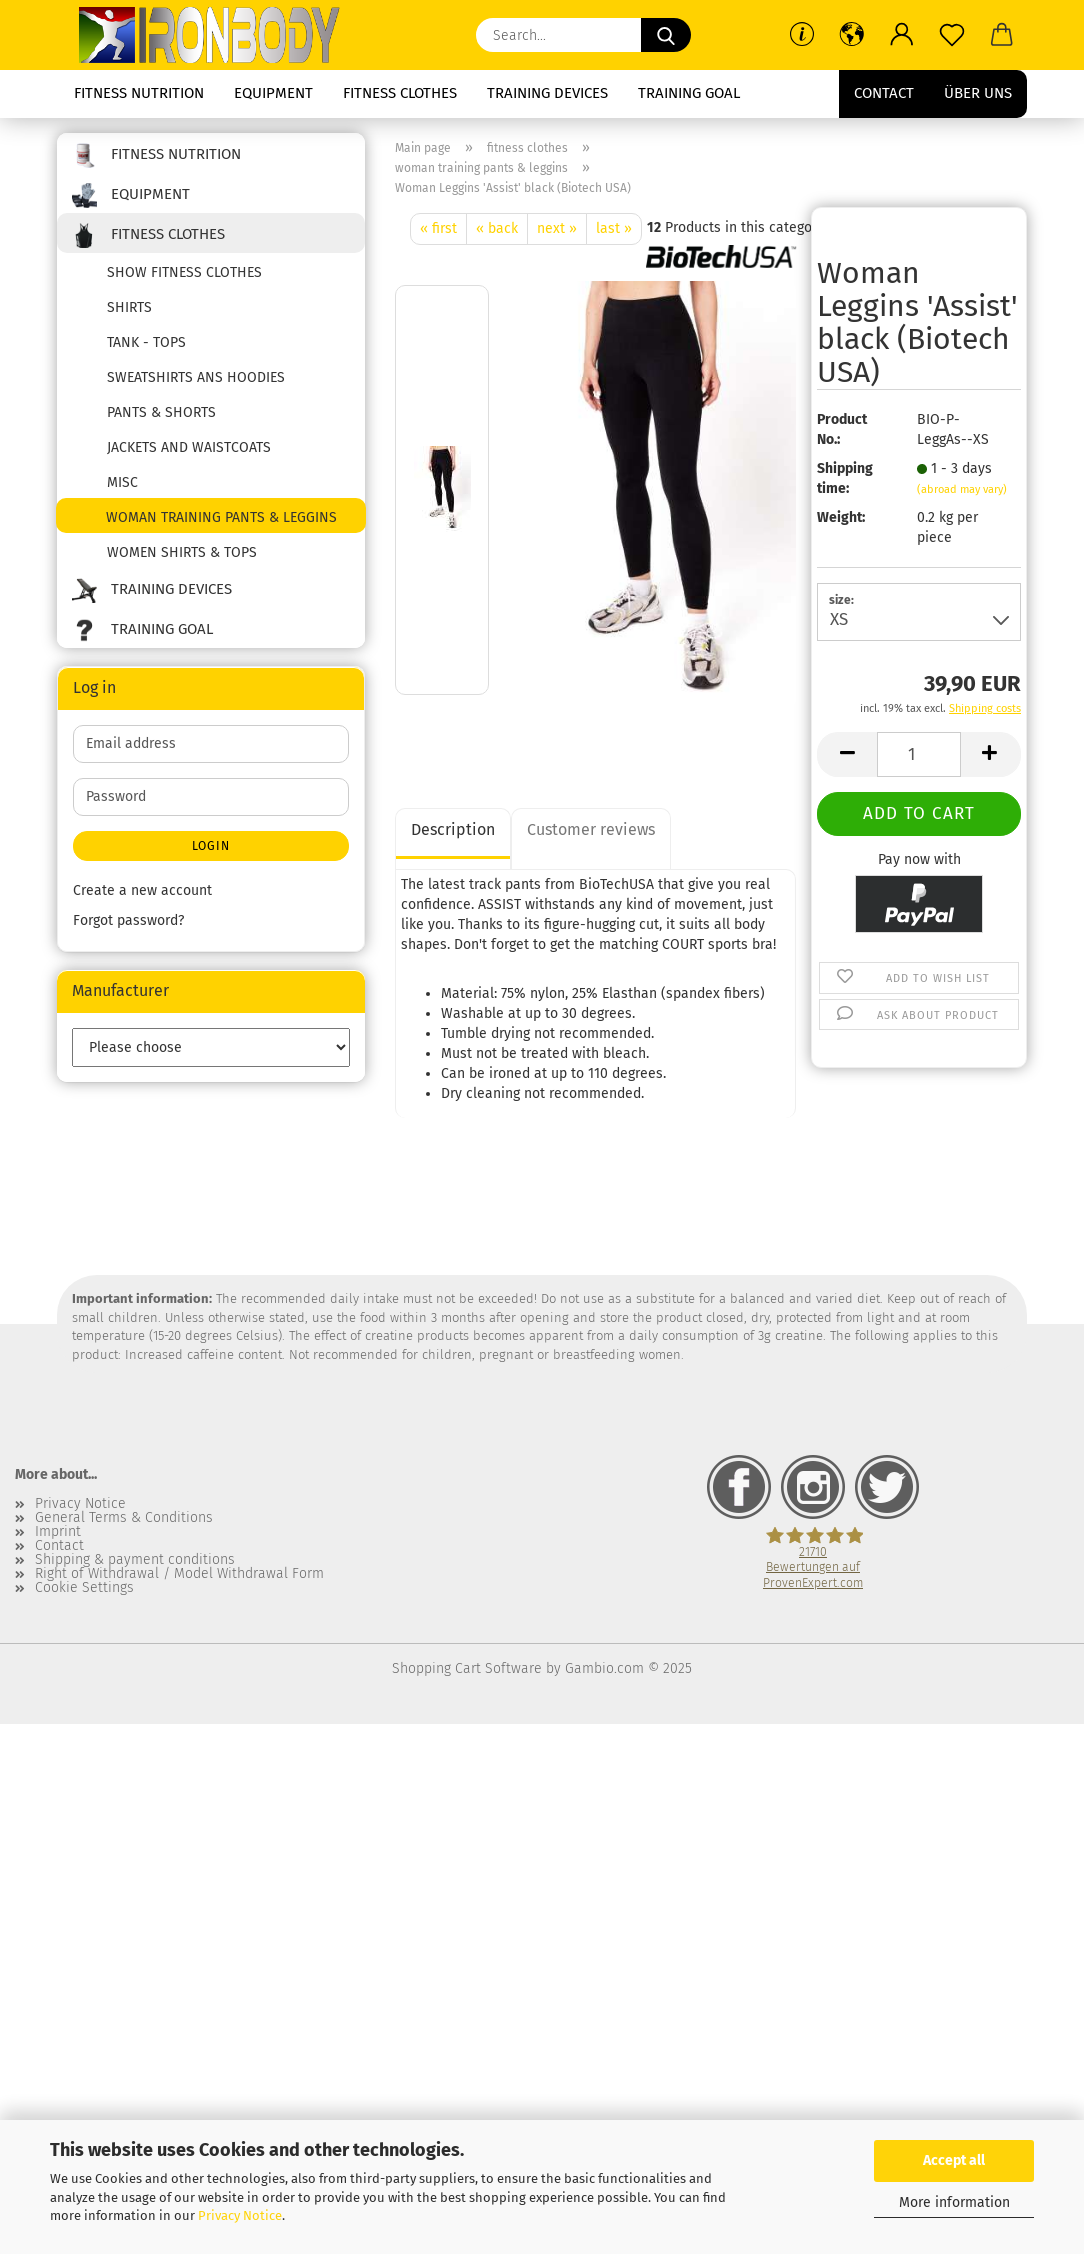 This screenshot has width=1084, height=2254. What do you see at coordinates (184, 272) in the screenshot?
I see `show fitness clothes` at bounding box center [184, 272].